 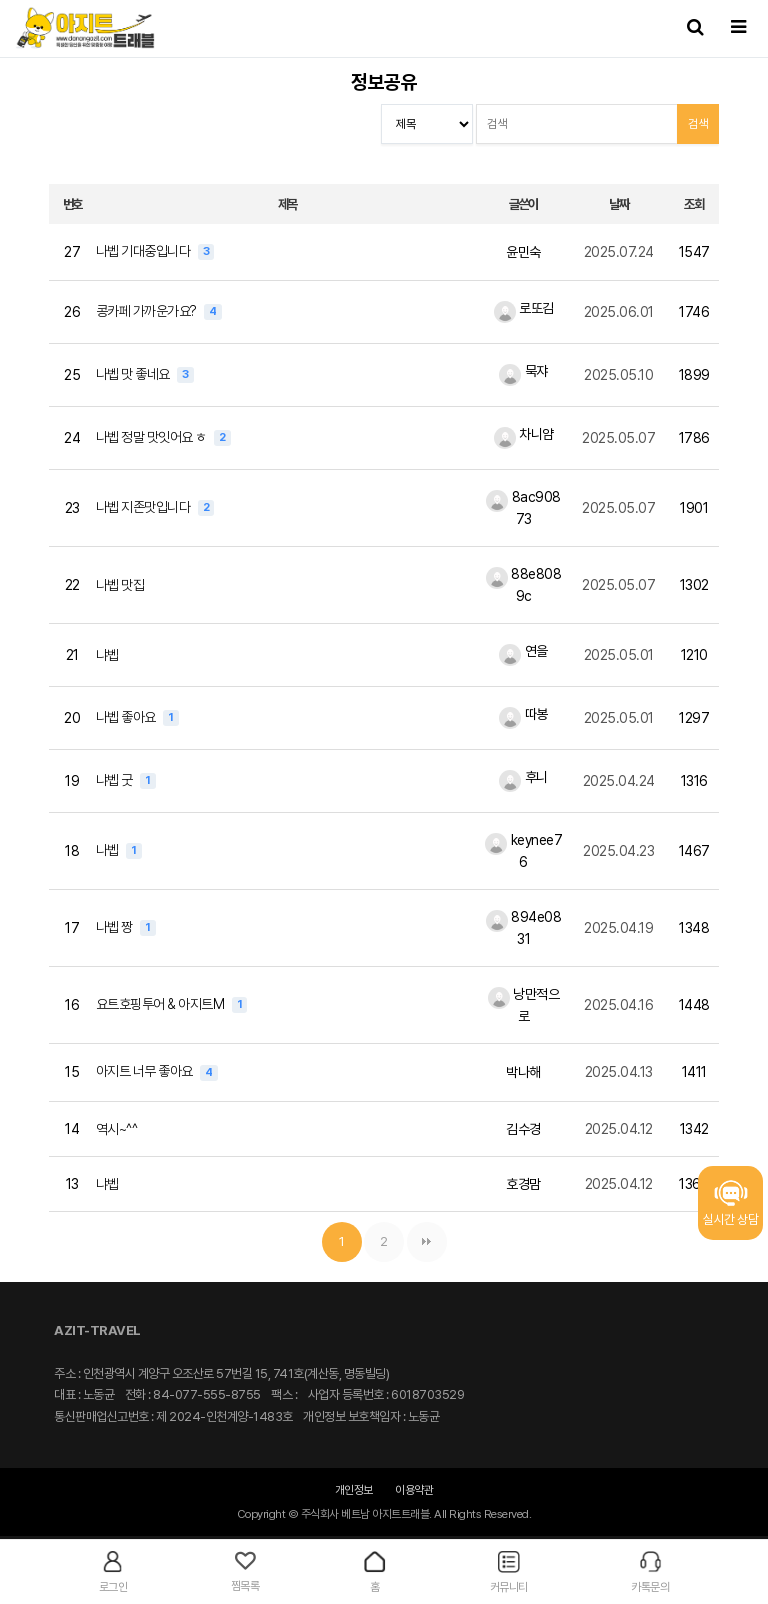 What do you see at coordinates (148, 311) in the screenshot?
I see `콩카페 가까운가요?` at bounding box center [148, 311].